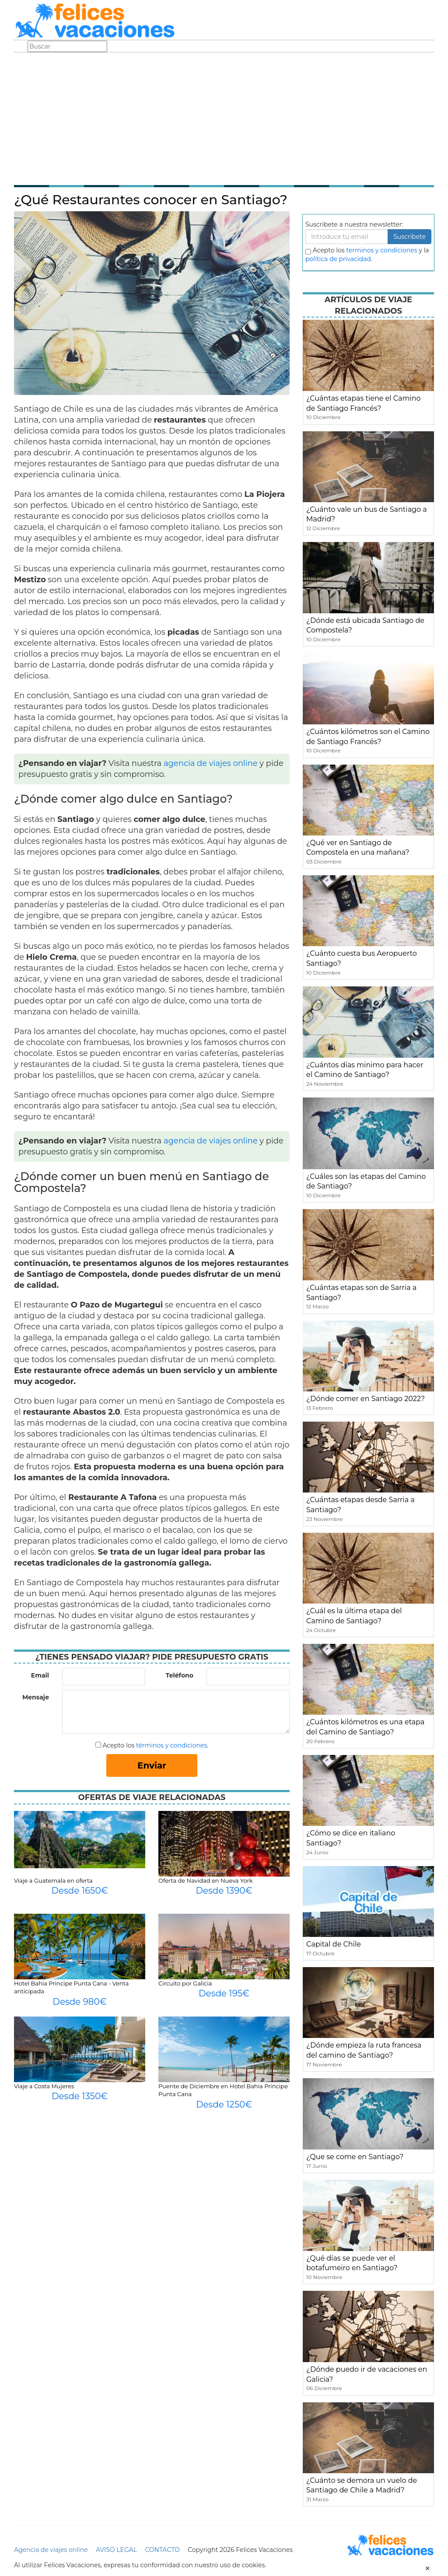  Describe the element at coordinates (171, 1745) in the screenshot. I see `términos y condiciones` at that location.